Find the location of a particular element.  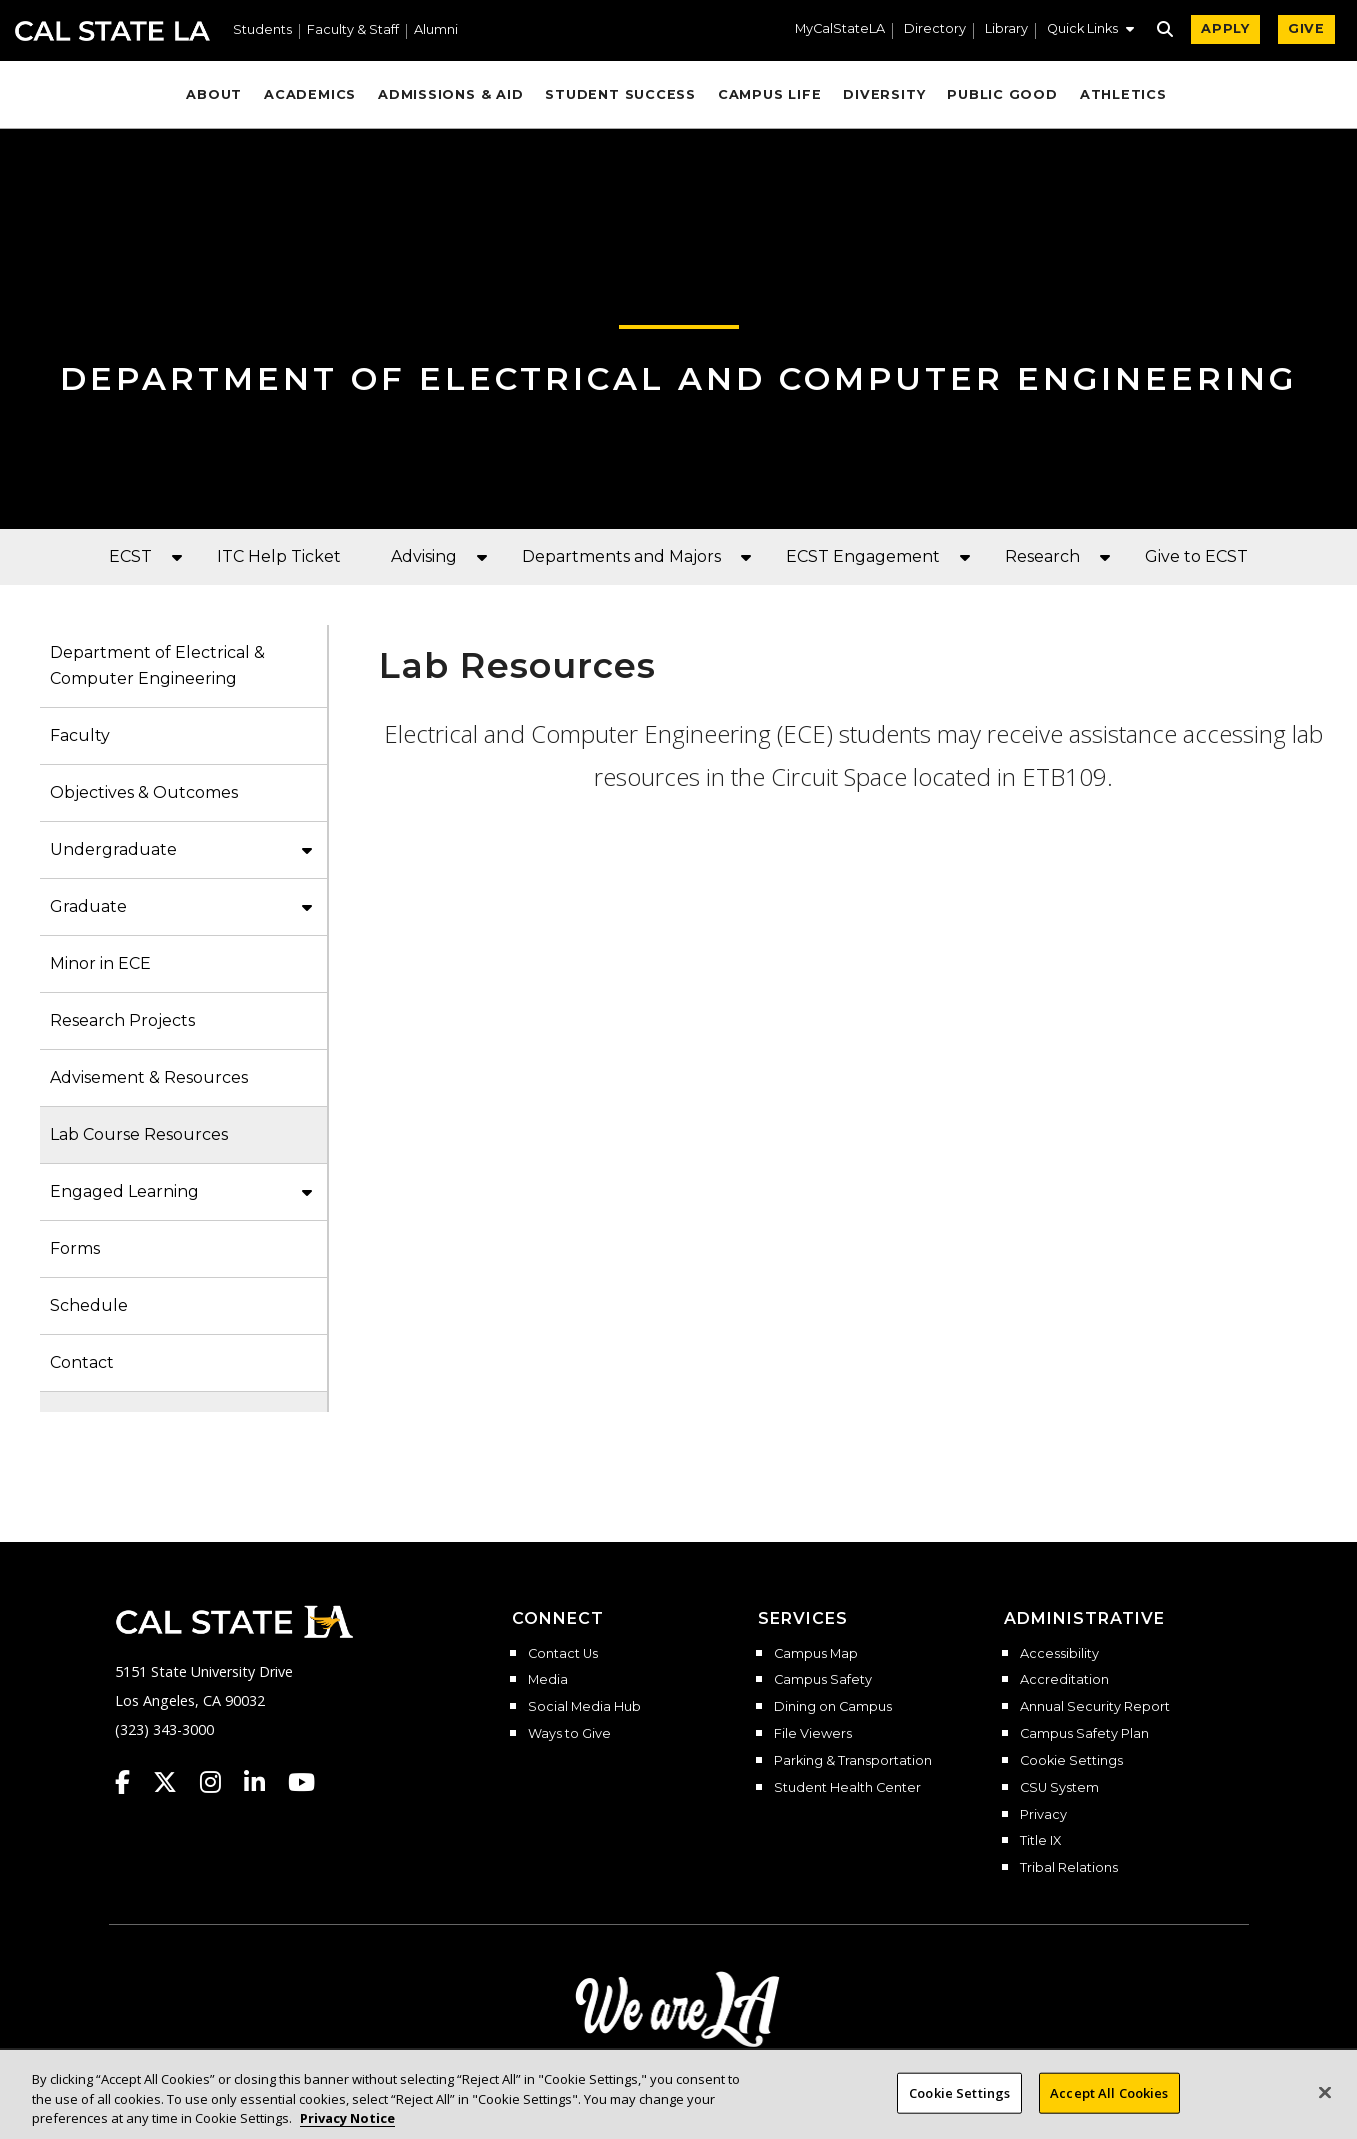

Tribal Relations is located at coordinates (1069, 1868).